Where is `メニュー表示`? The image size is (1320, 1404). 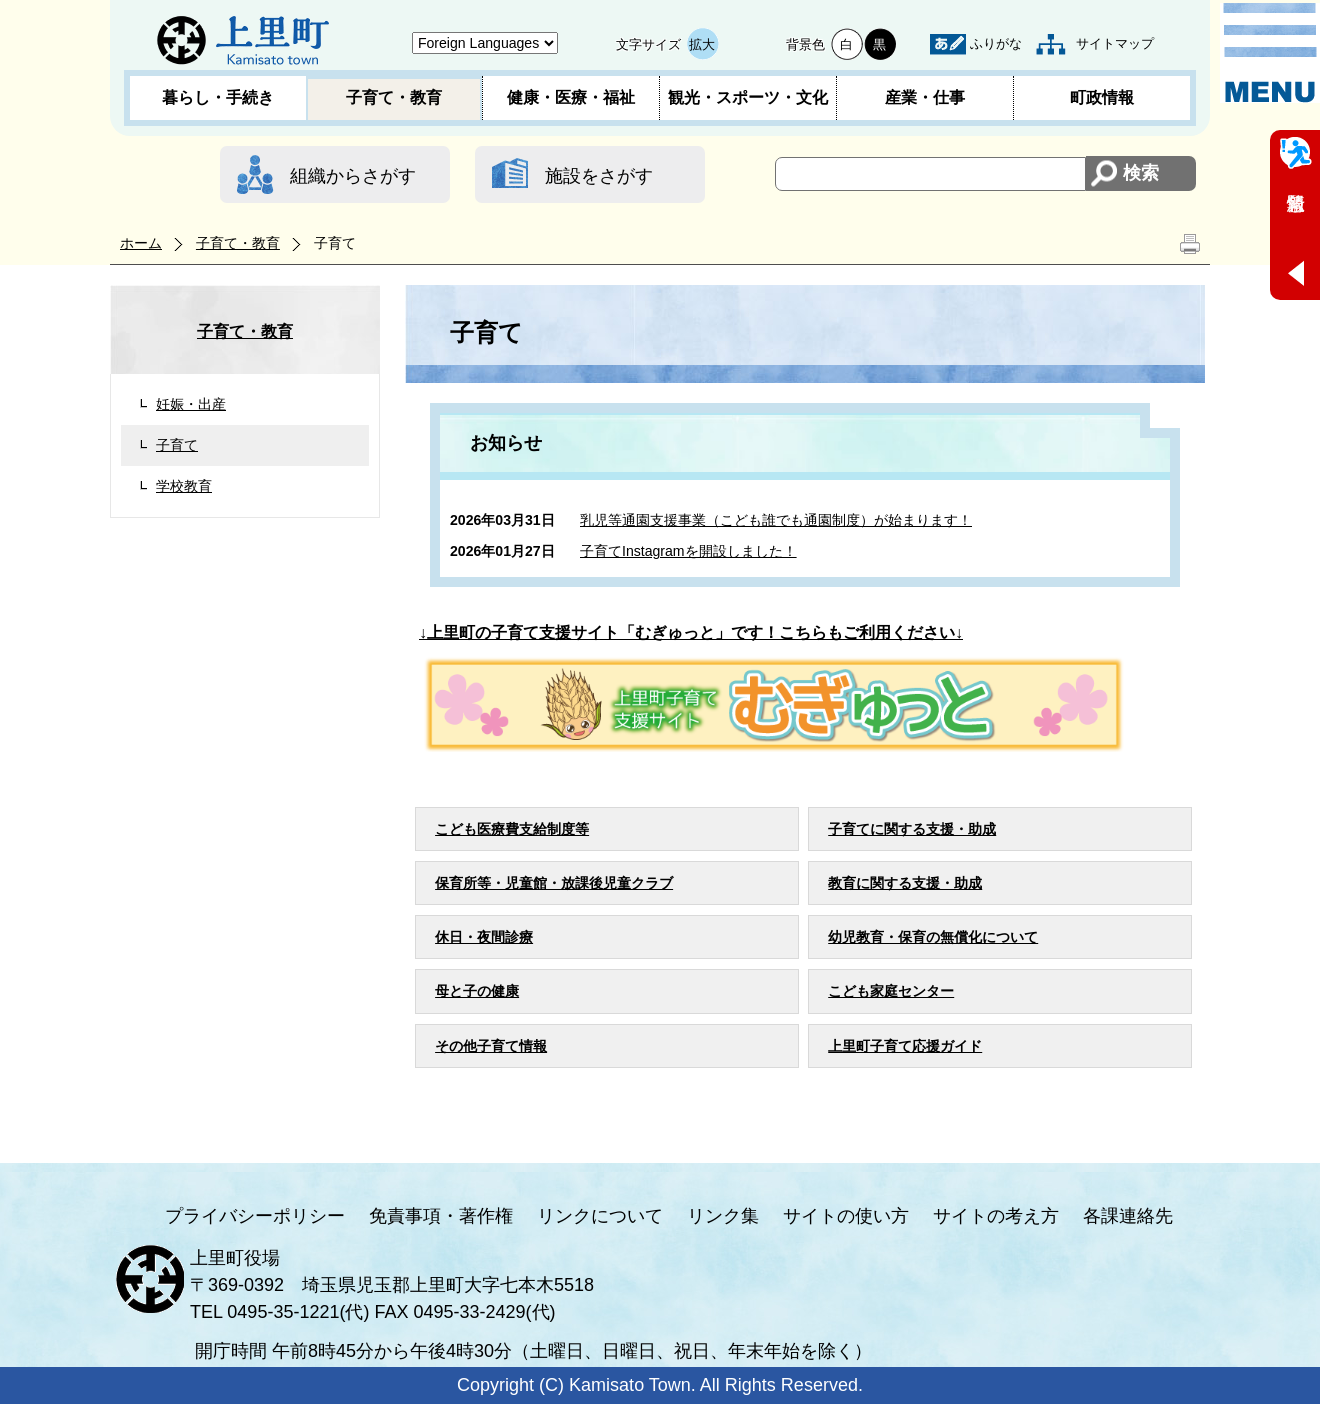
メニュー表示 is located at coordinates (1270, 53).